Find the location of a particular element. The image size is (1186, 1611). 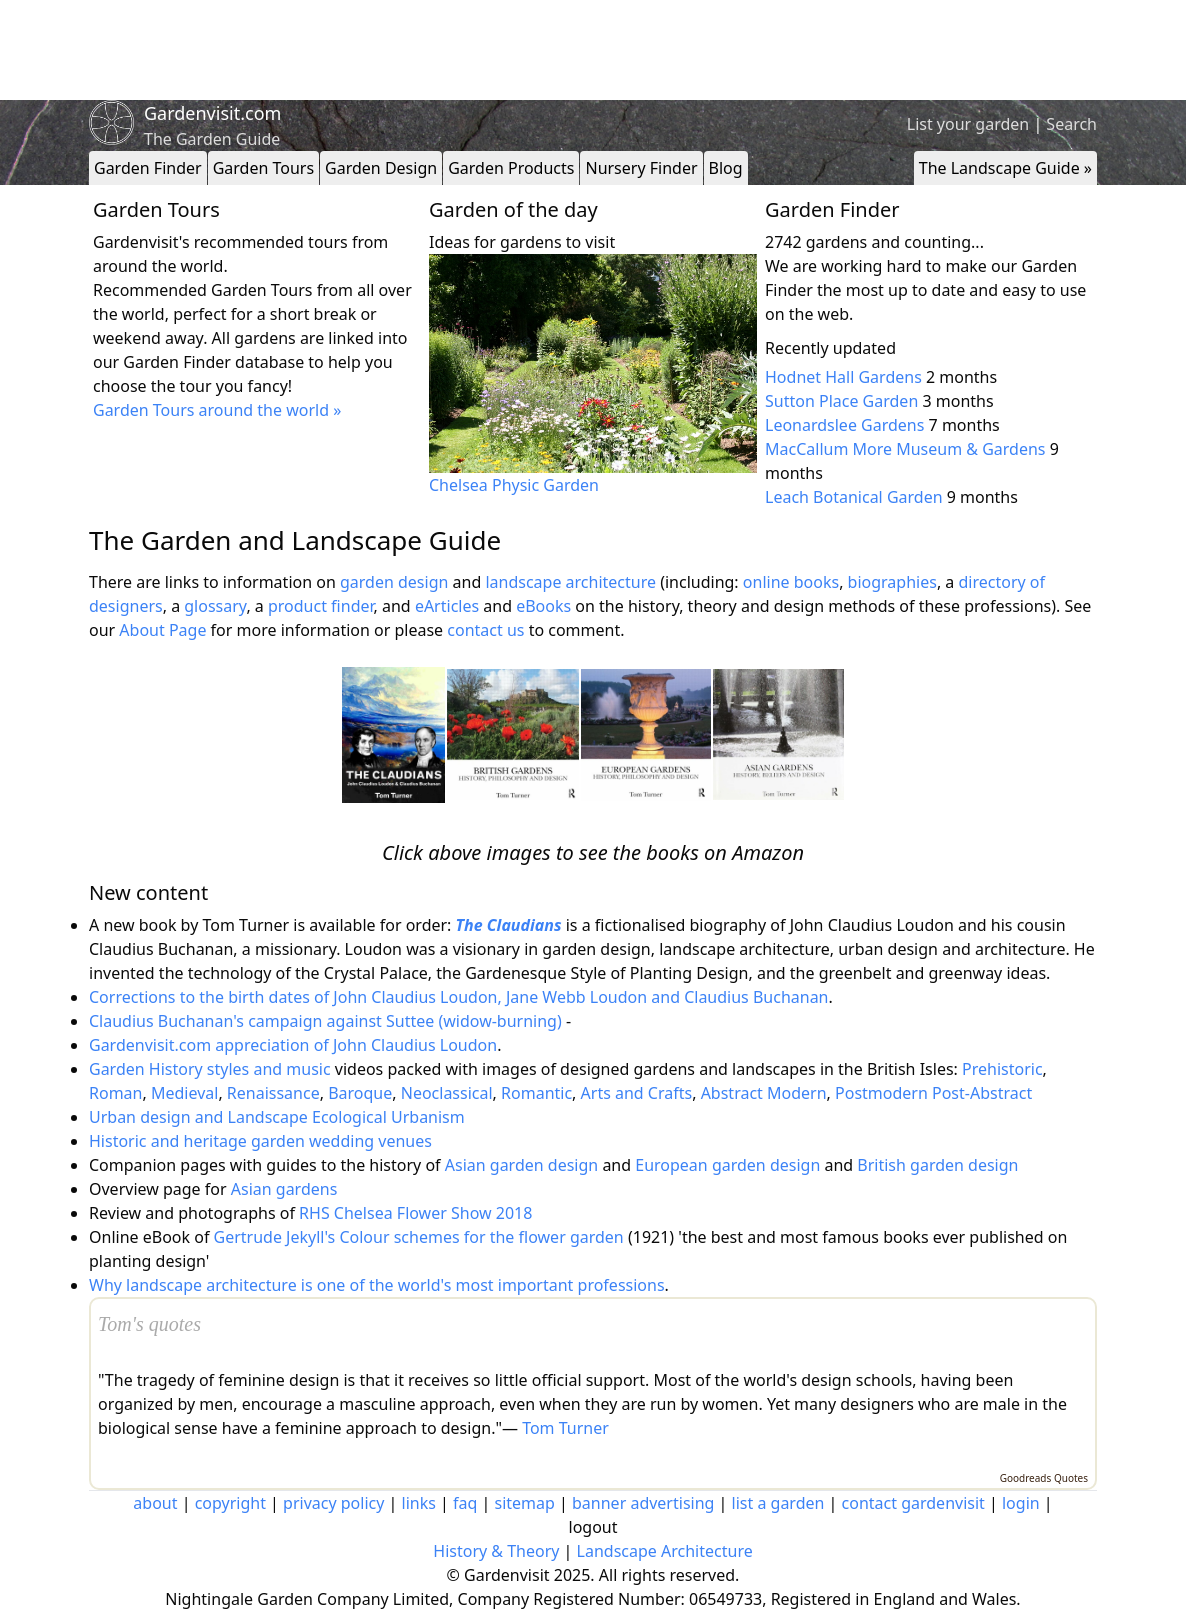

Gardenvisit.com is located at coordinates (212, 113).